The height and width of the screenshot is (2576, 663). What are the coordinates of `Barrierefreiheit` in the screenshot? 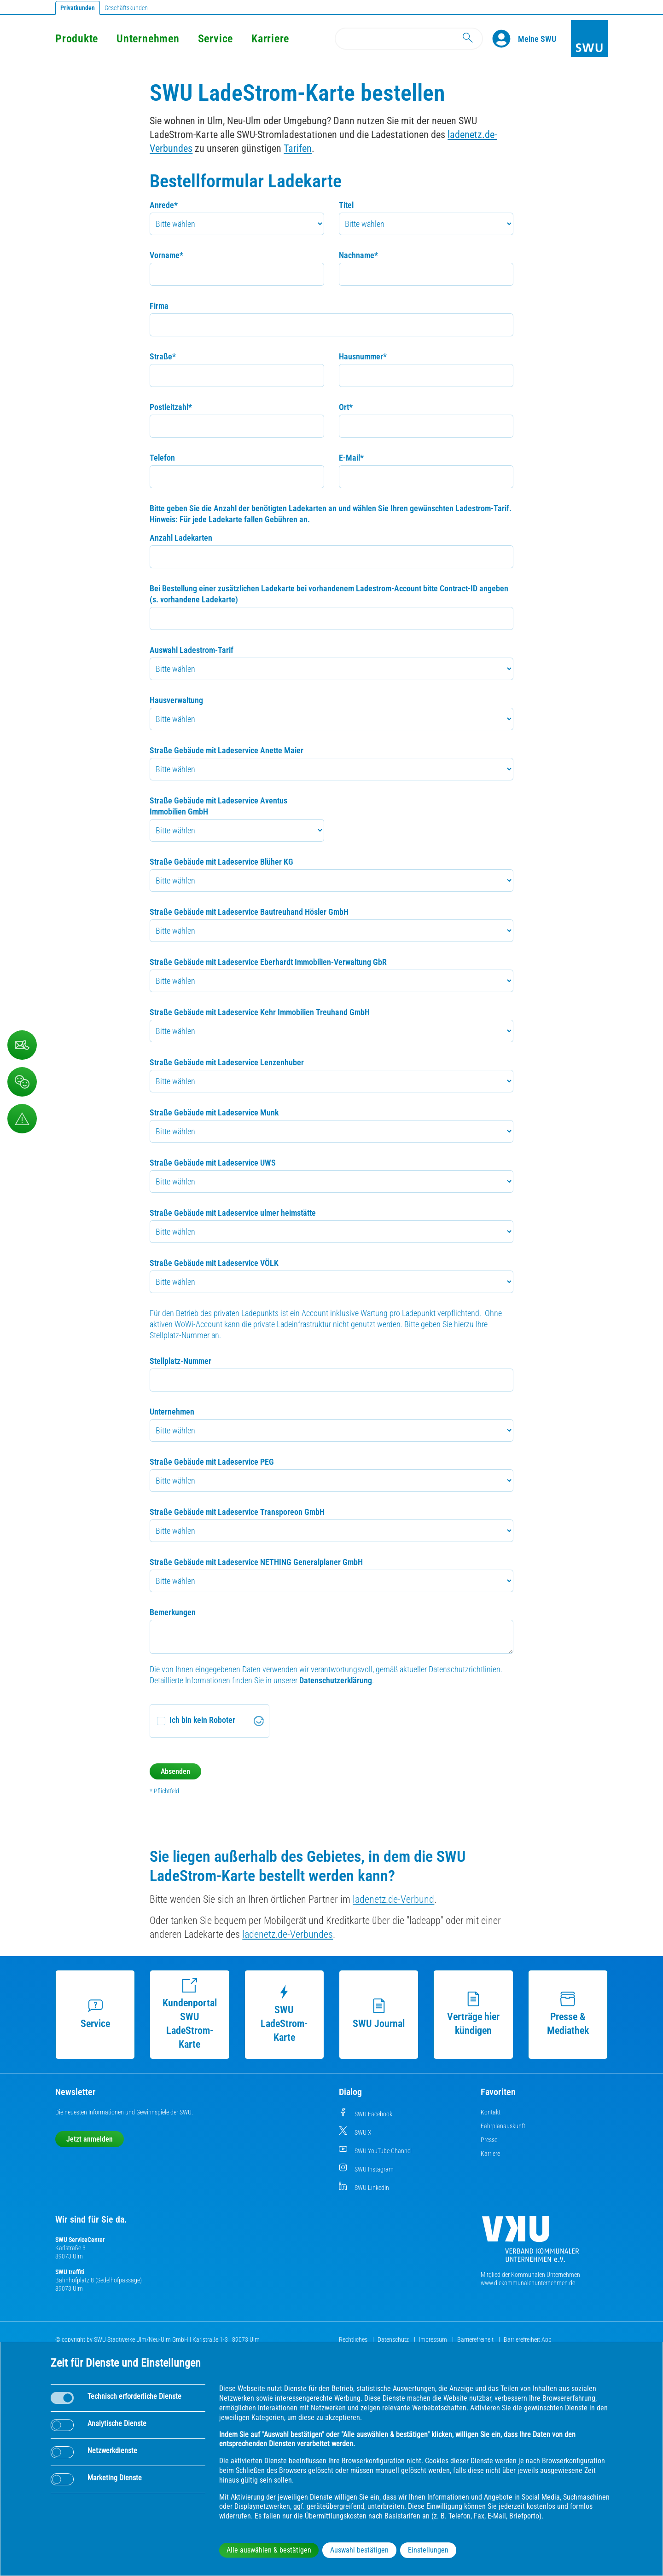 It's located at (476, 2339).